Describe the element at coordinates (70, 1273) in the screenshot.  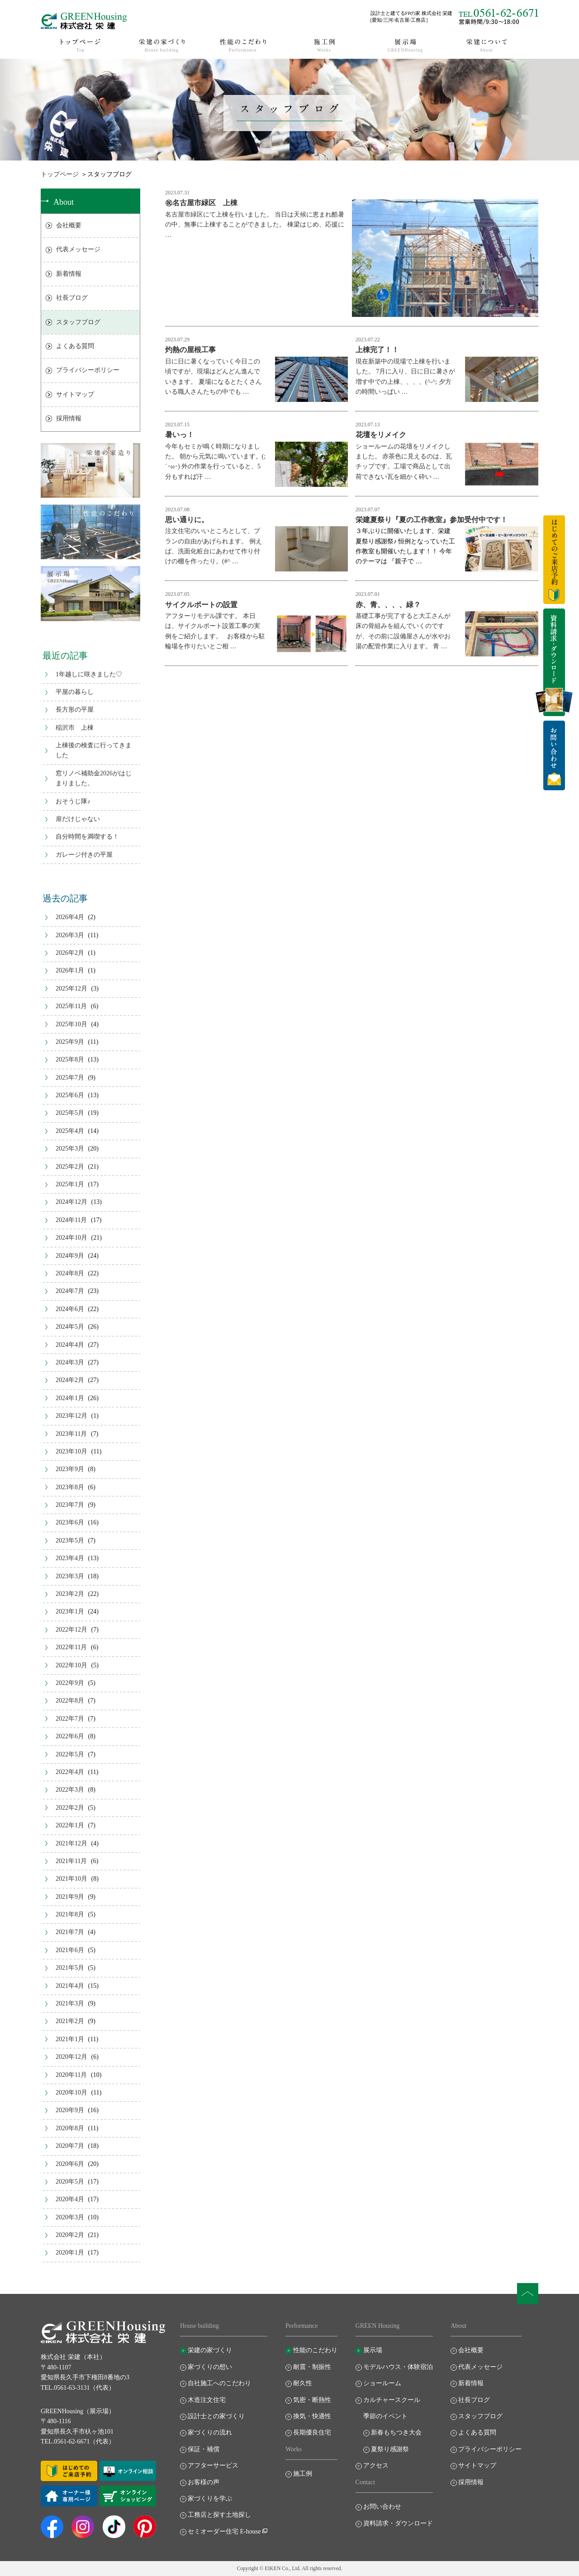
I see `2024年8月` at that location.